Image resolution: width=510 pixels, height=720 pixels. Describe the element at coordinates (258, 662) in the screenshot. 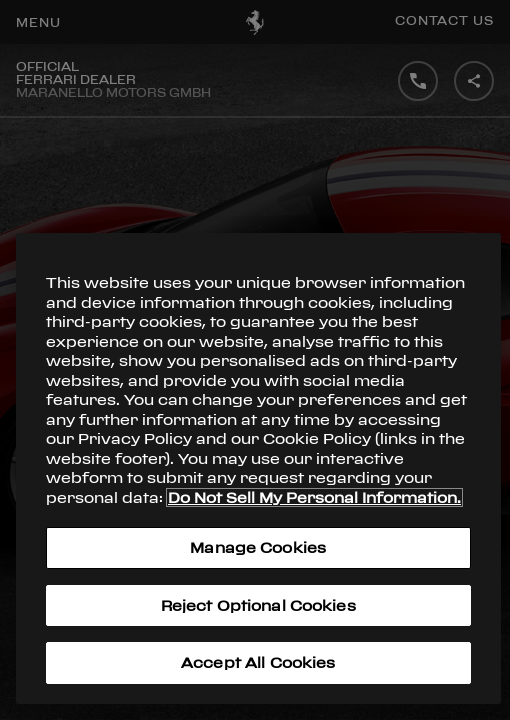

I see `Accept All Cookies` at that location.